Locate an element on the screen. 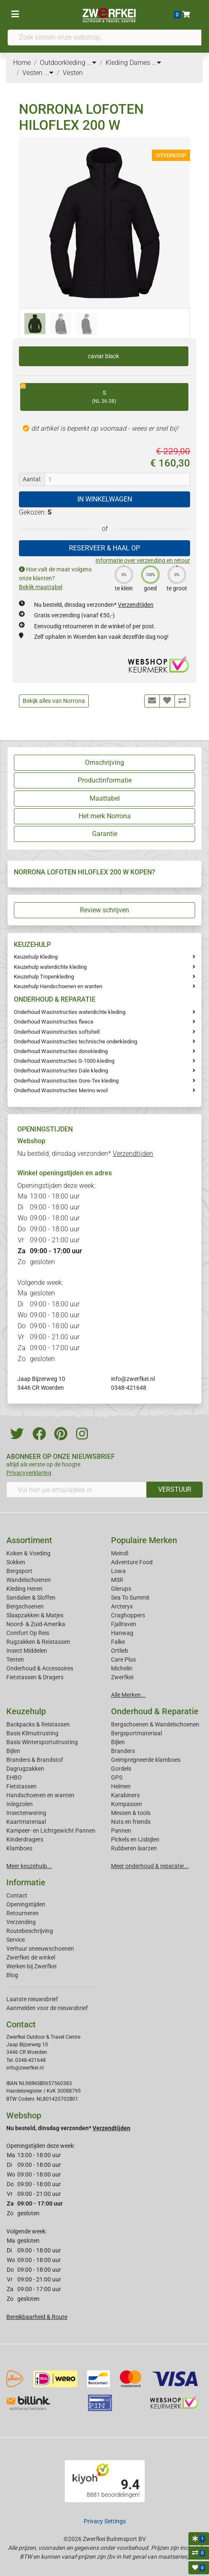 The image size is (209, 2576). Zwerfkei: de winkel is located at coordinates (30, 1957).